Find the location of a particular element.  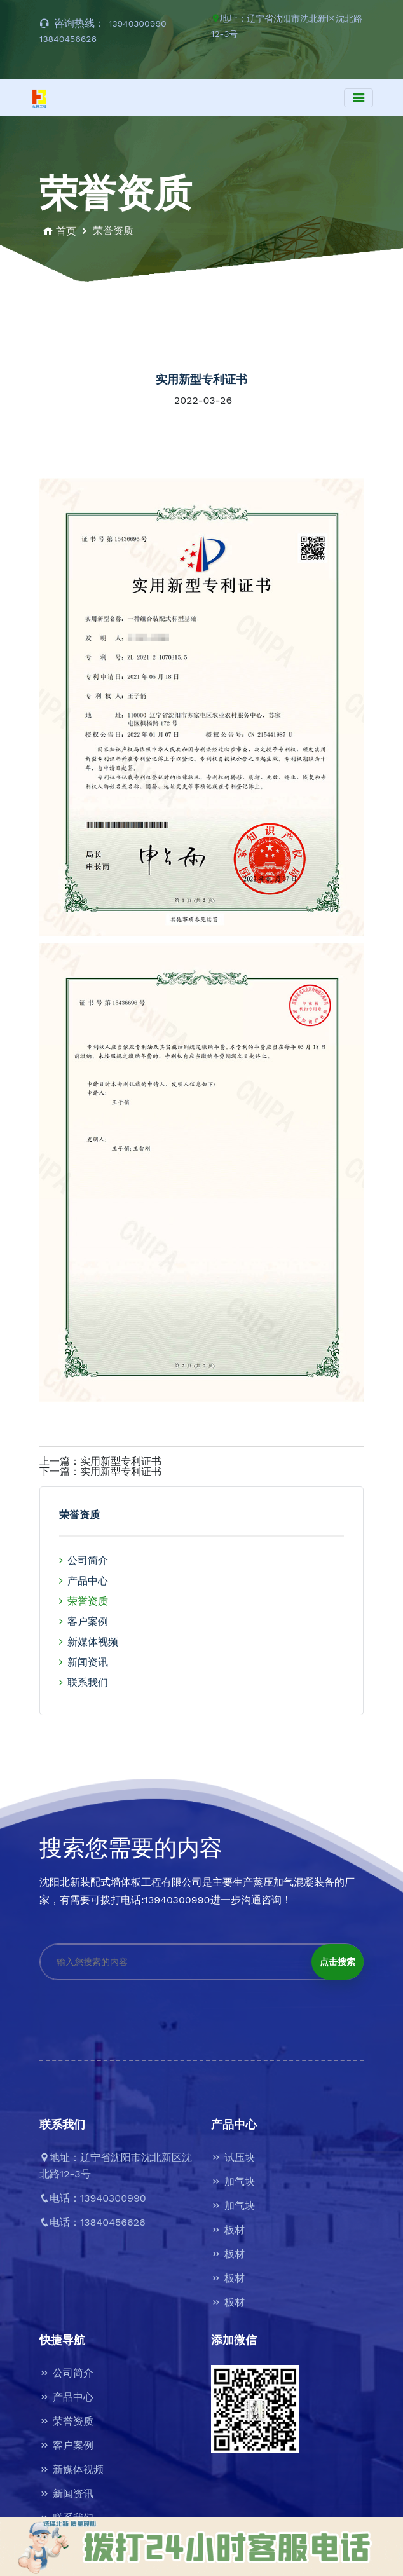

试压块 is located at coordinates (233, 2157).